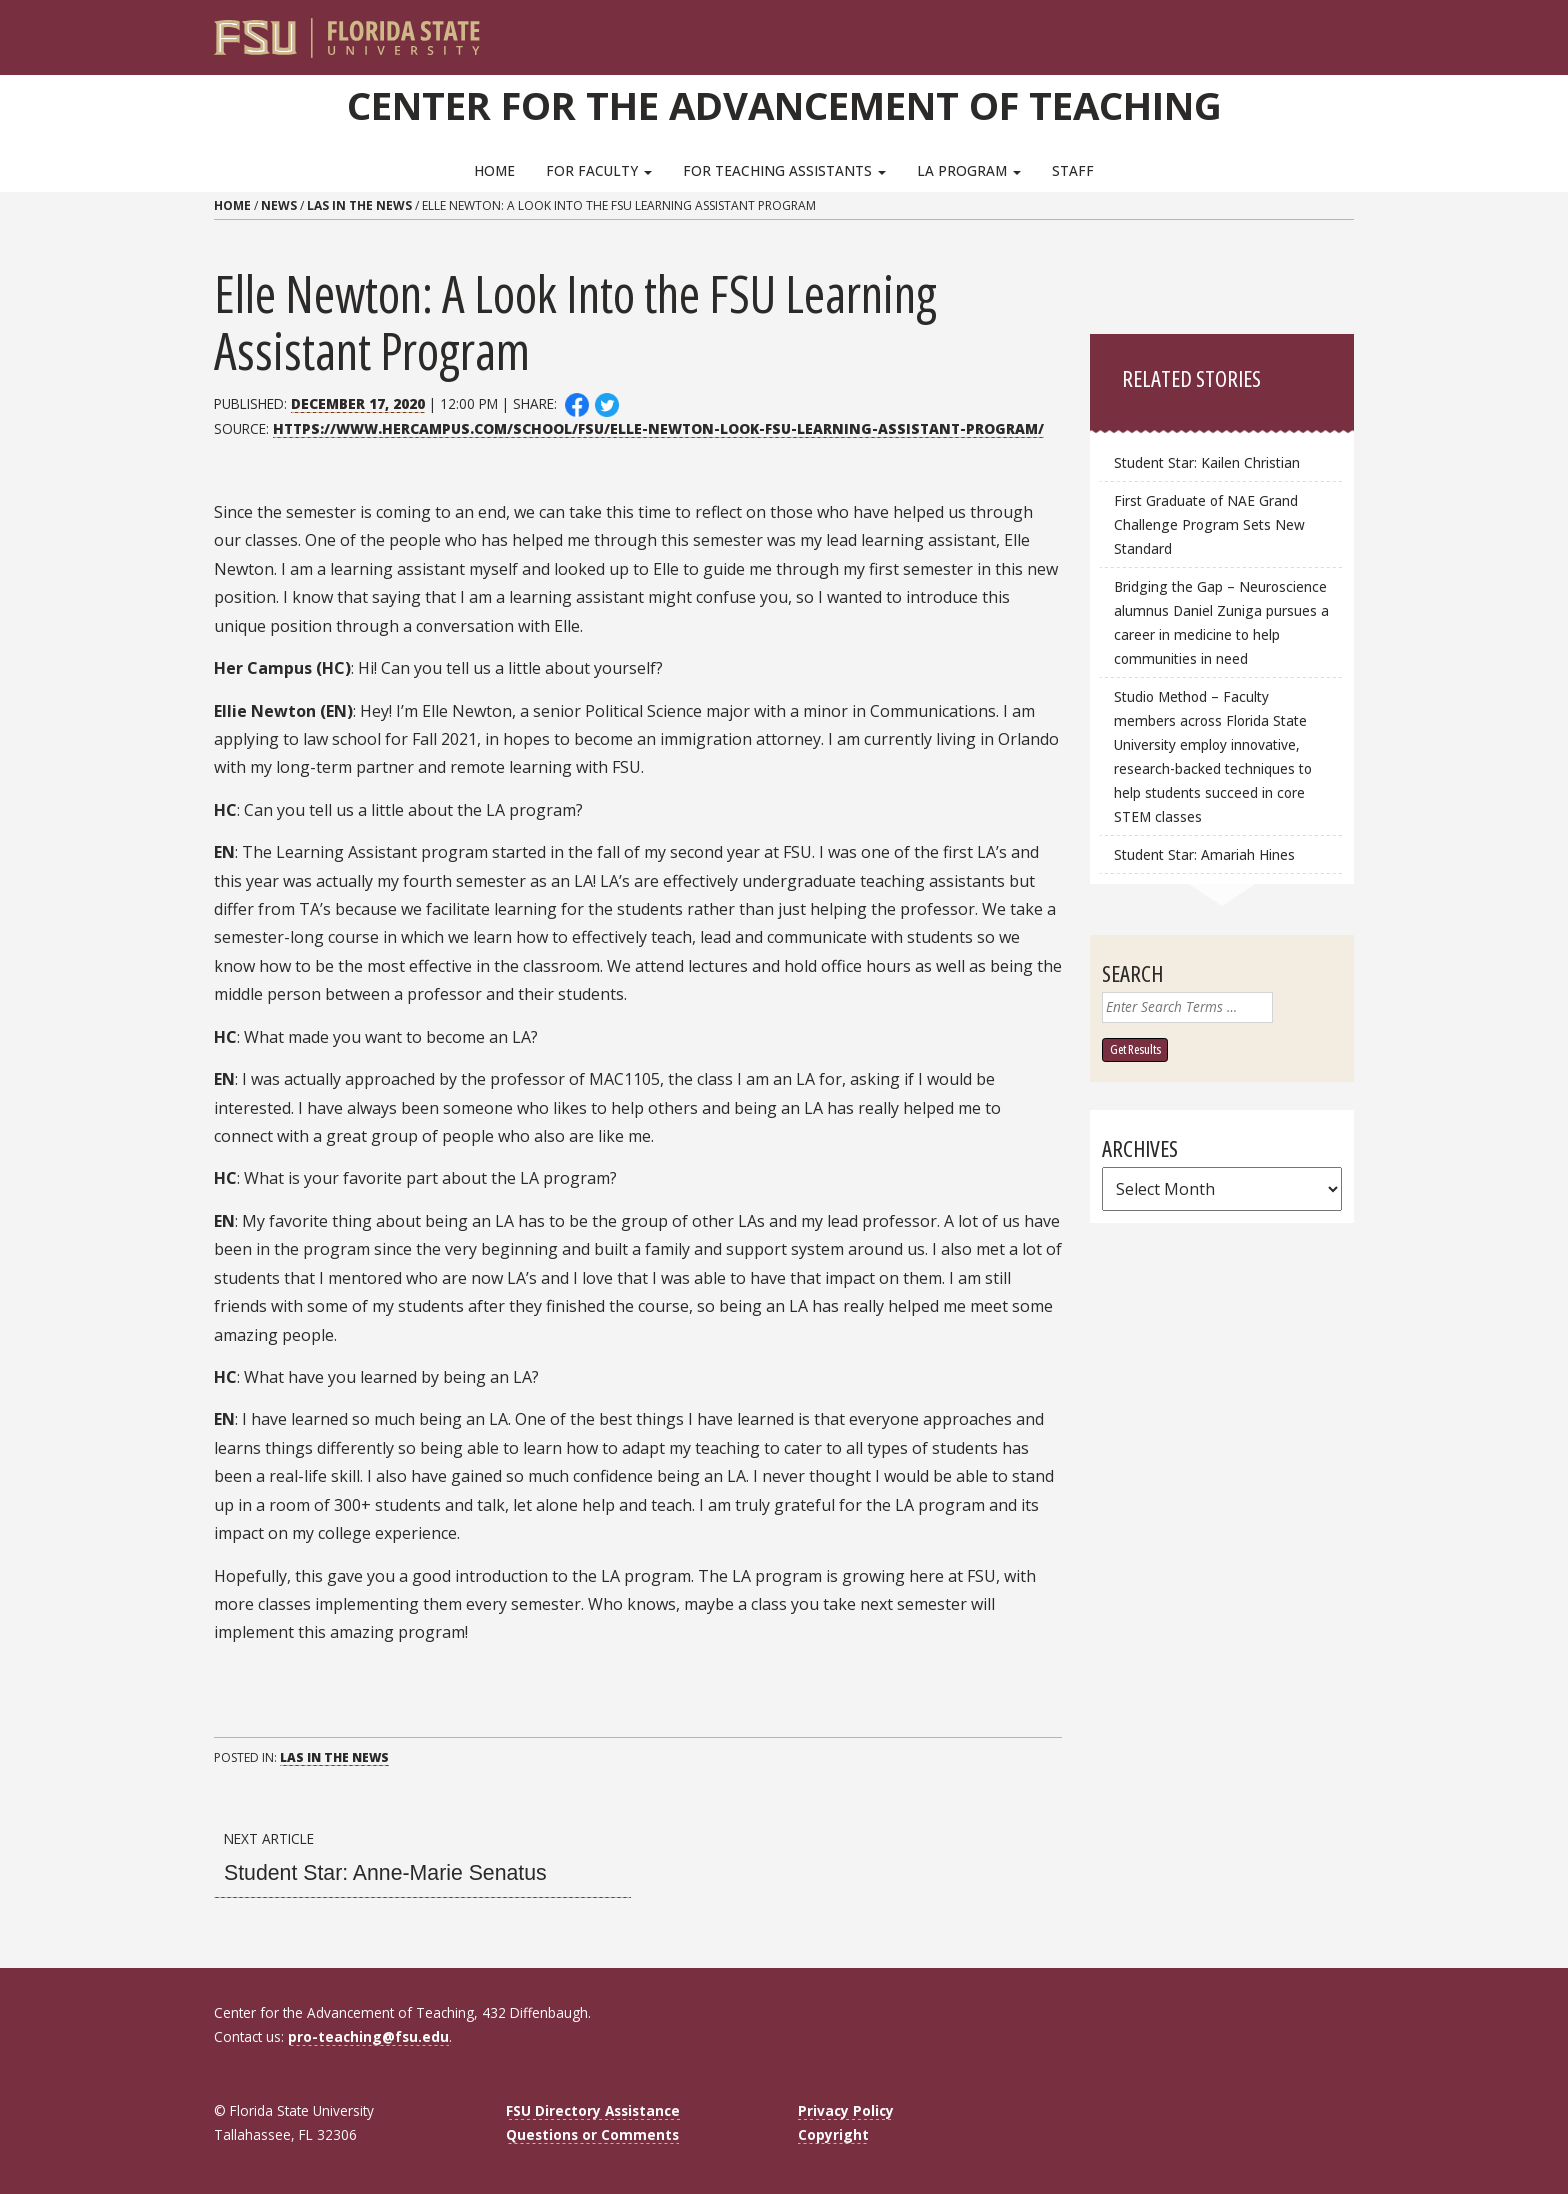 The height and width of the screenshot is (2194, 1568). I want to click on Questions or Comments, so click(592, 2134).